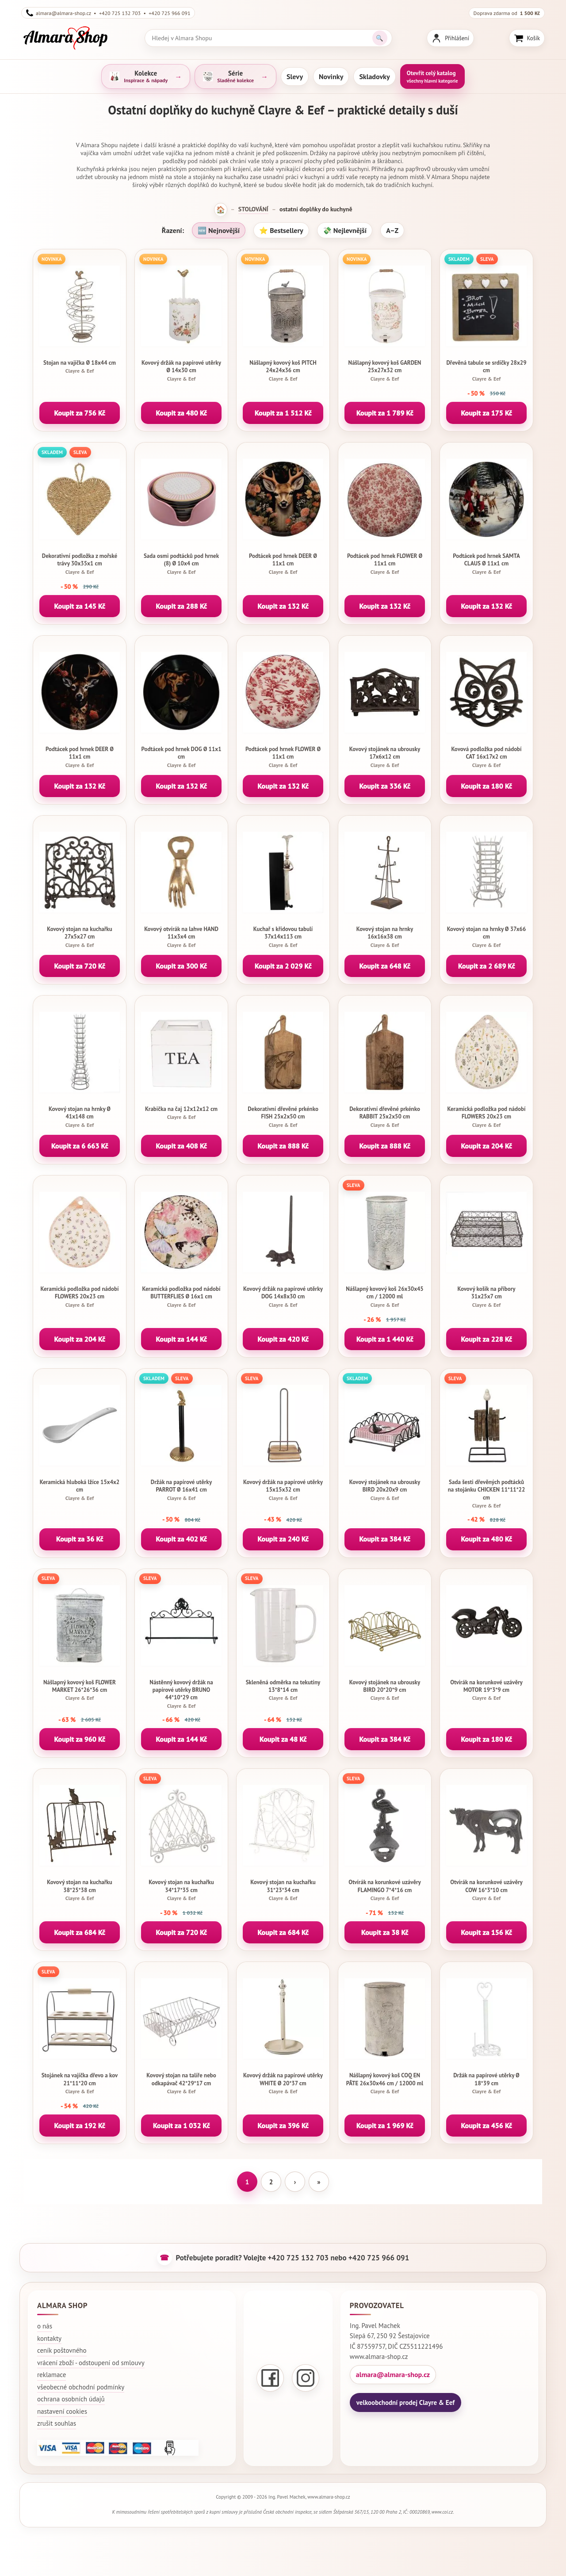 This screenshot has width=566, height=2576. I want to click on Kovový stojan na kuchařku 34*17*35 cm, so click(181, 1889).